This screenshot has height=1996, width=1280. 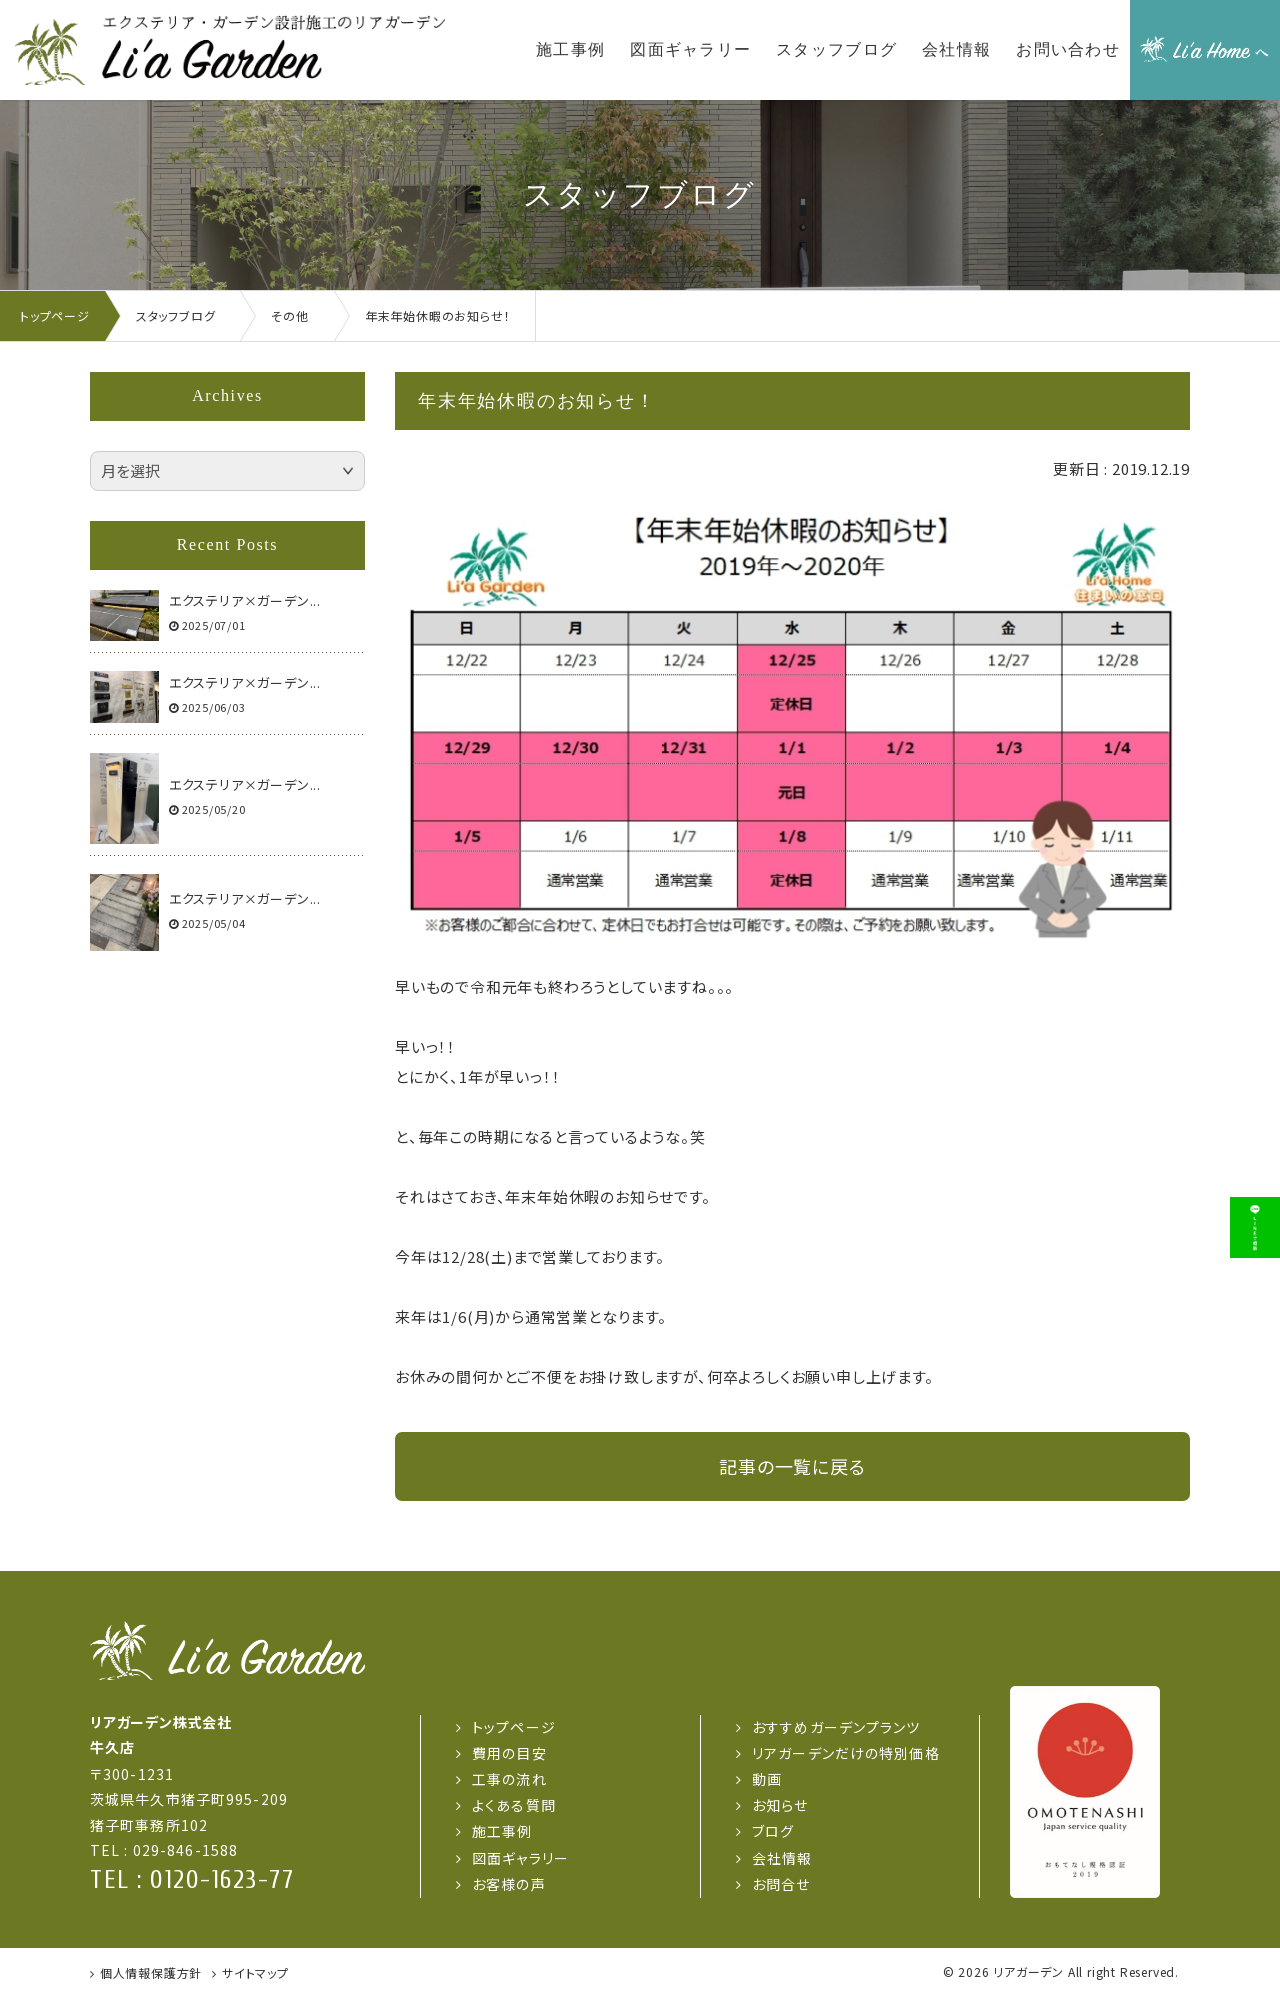 I want to click on 個人情報保護方針, so click(x=151, y=1972).